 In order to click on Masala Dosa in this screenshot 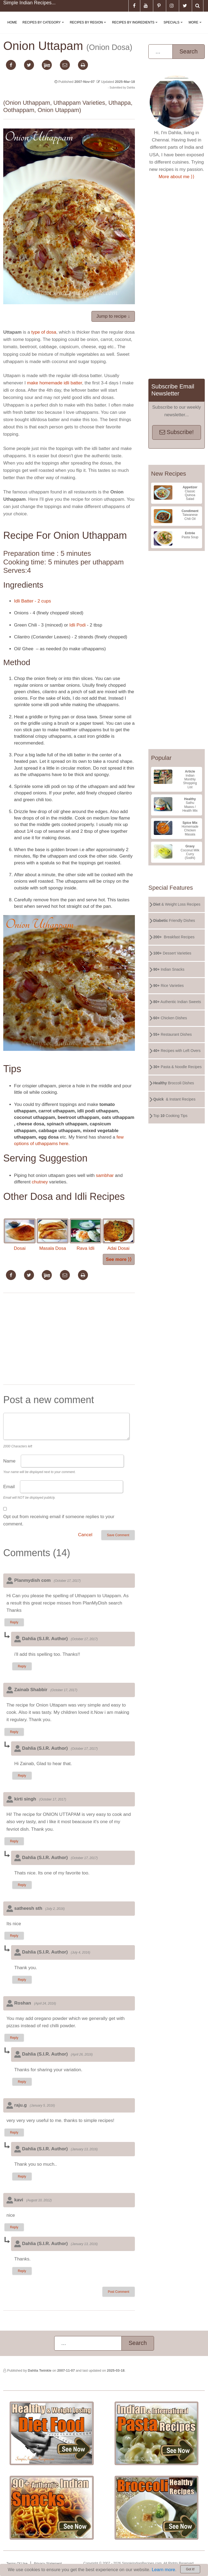, I will do `click(53, 1234)`.